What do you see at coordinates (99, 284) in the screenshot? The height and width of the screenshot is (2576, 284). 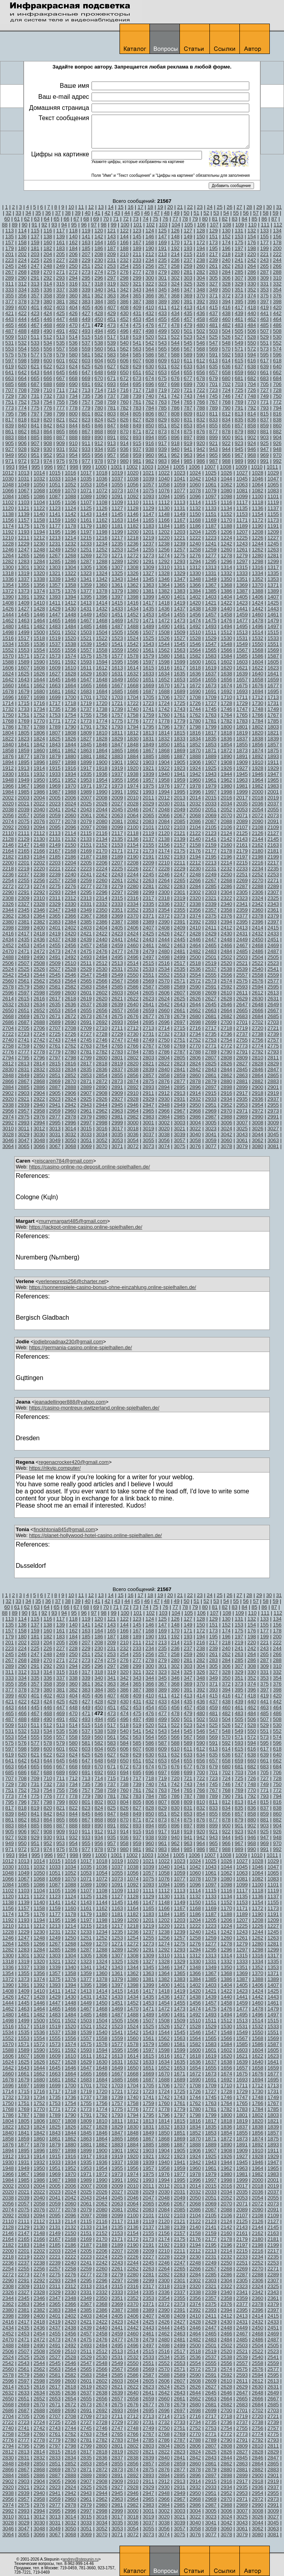 I see `318` at bounding box center [99, 284].